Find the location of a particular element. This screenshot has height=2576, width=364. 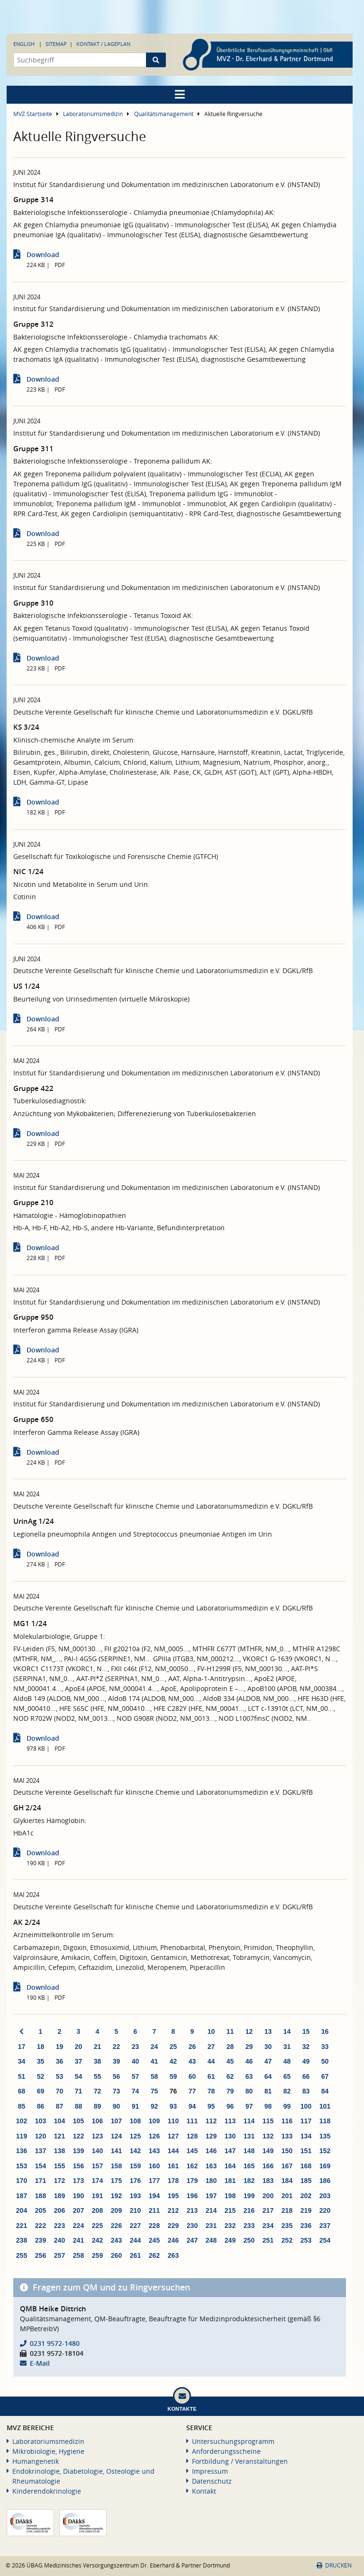

28 is located at coordinates (230, 2046).